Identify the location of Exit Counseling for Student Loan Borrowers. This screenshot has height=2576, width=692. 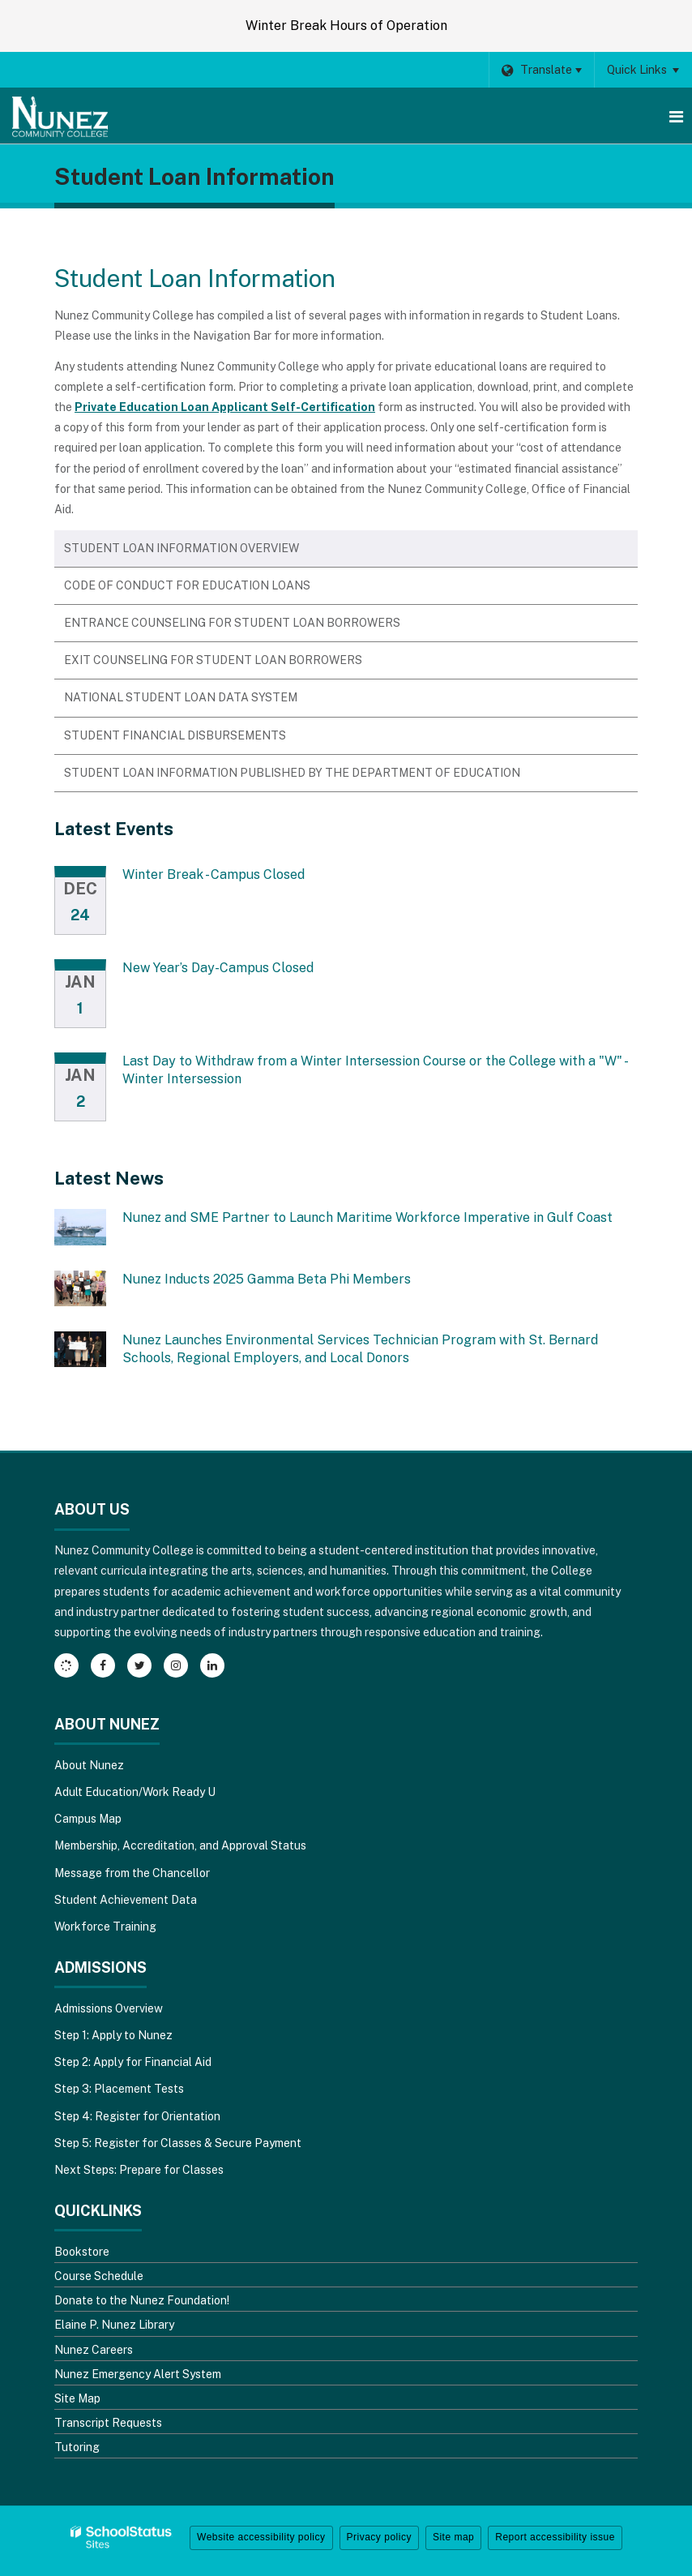
(213, 660).